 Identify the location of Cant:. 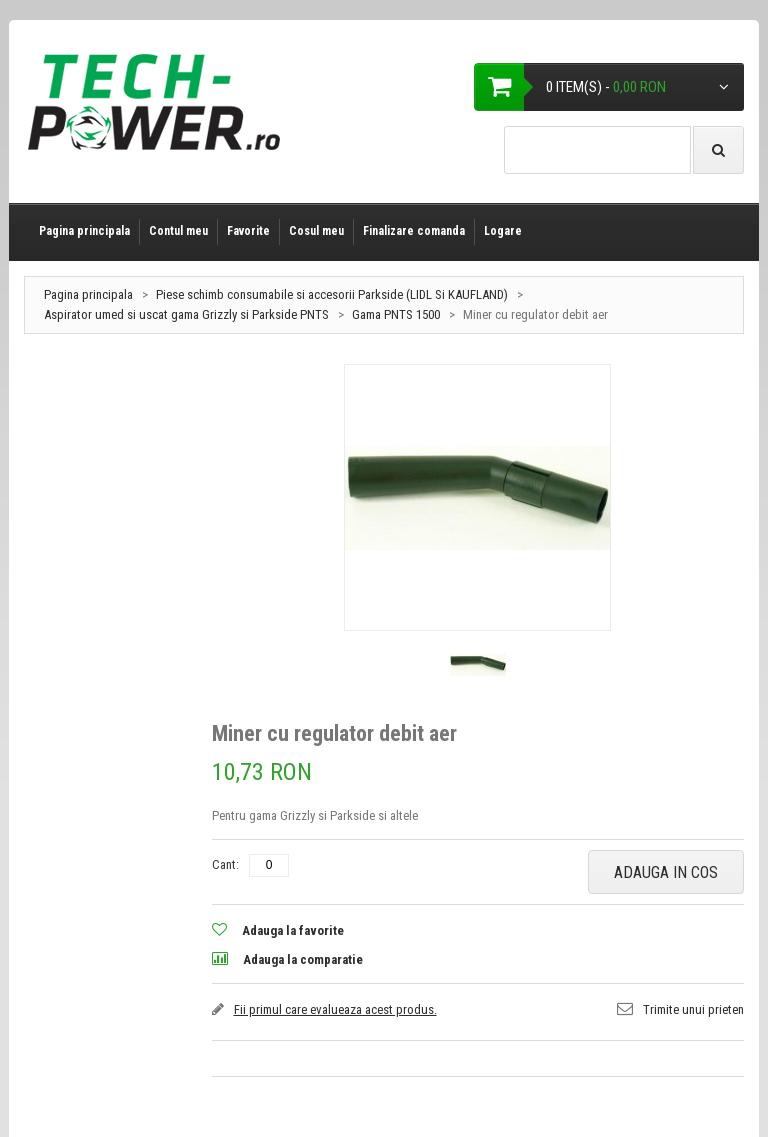
(225, 864).